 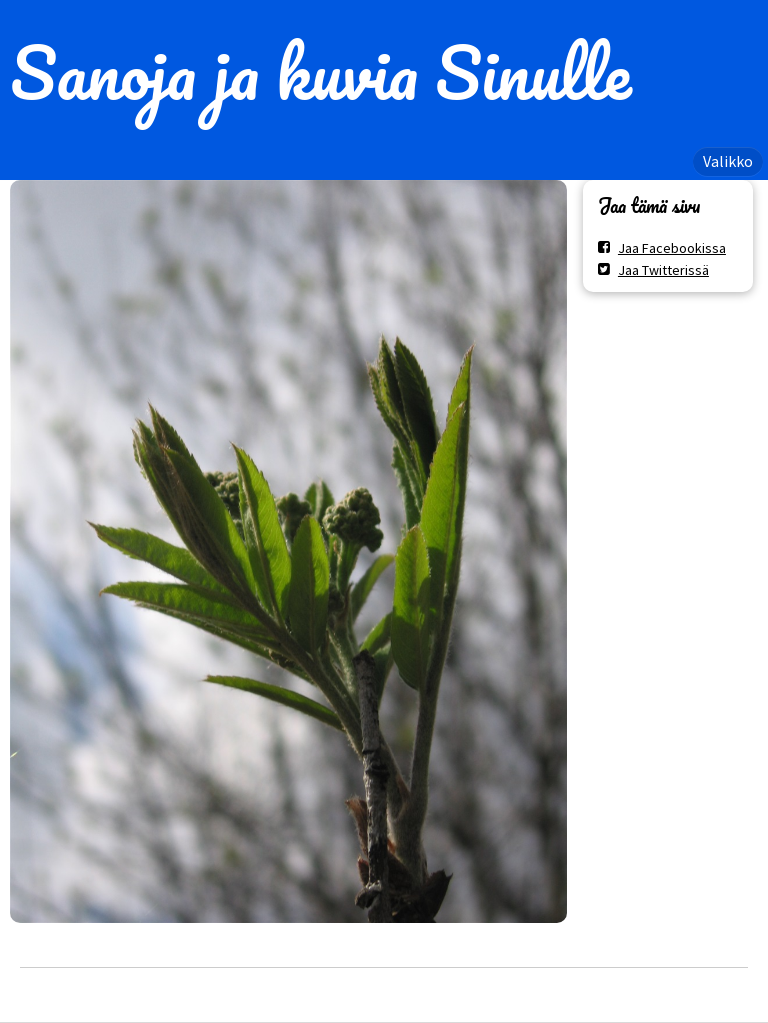 I want to click on Sanoja ja kuvia Sinulle, so click(x=320, y=72).